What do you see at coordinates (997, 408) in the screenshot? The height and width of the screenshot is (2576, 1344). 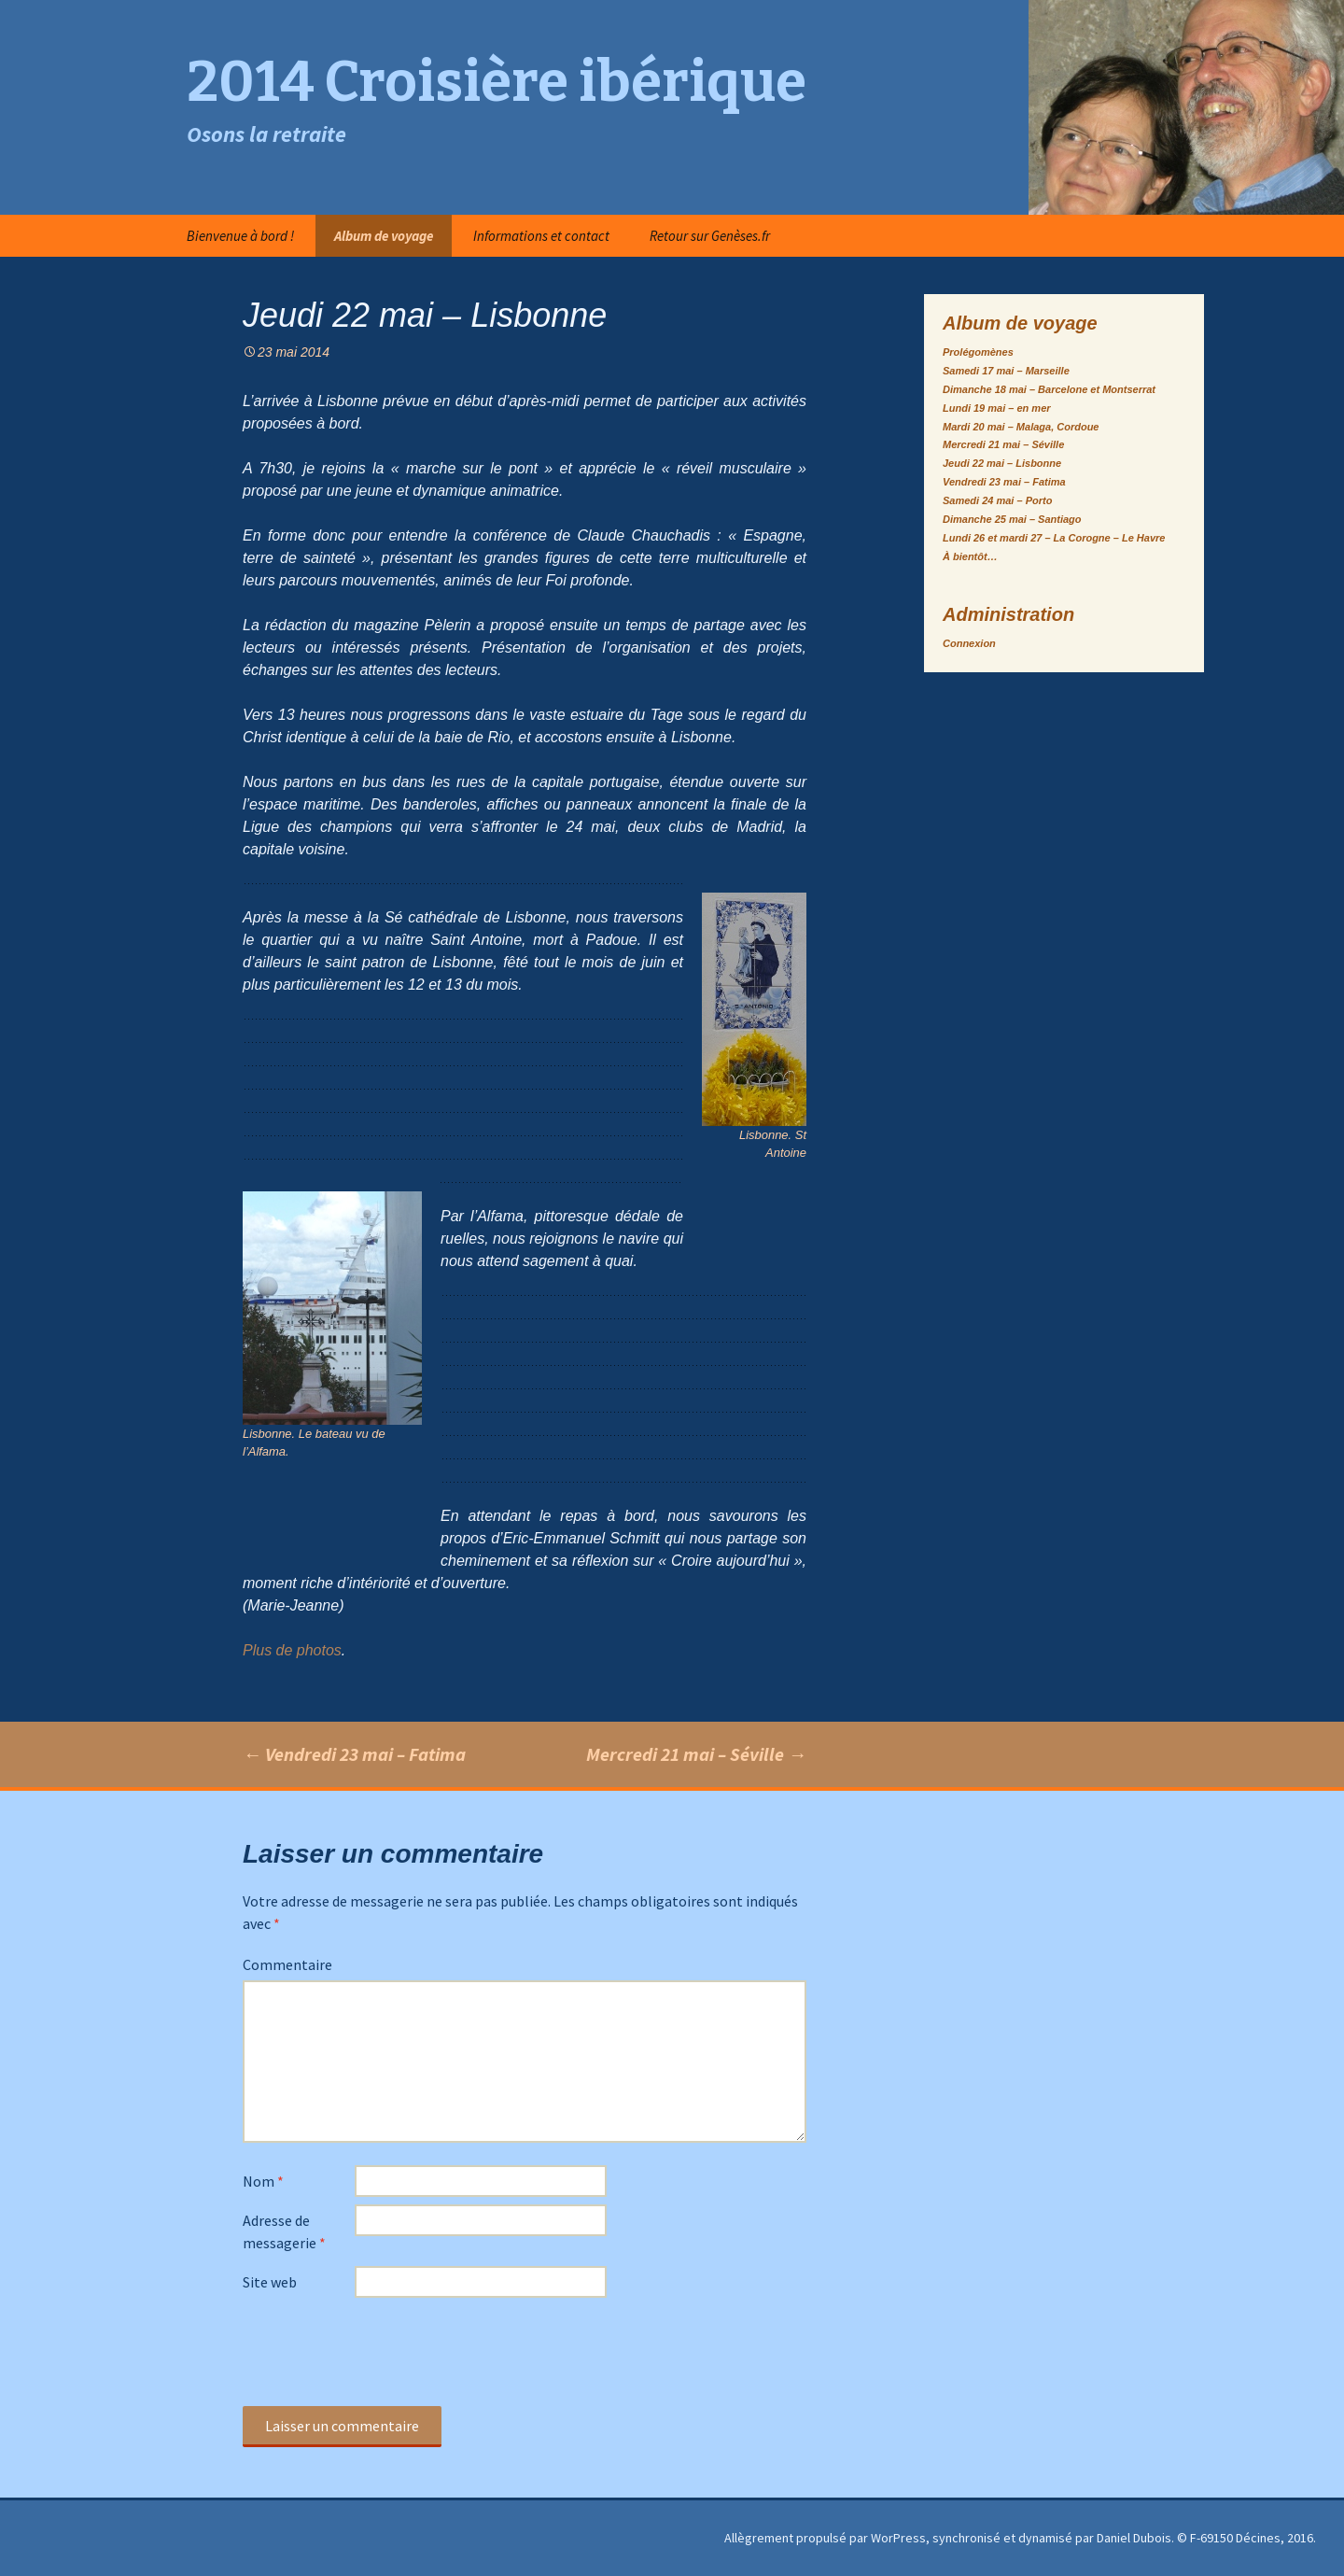 I see `Lundi 19 mai – en mer` at bounding box center [997, 408].